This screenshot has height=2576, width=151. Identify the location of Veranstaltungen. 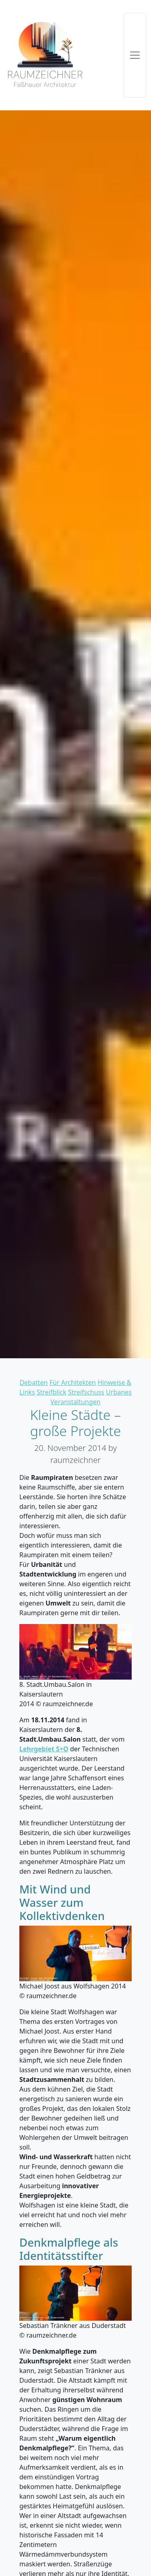
(75, 1401).